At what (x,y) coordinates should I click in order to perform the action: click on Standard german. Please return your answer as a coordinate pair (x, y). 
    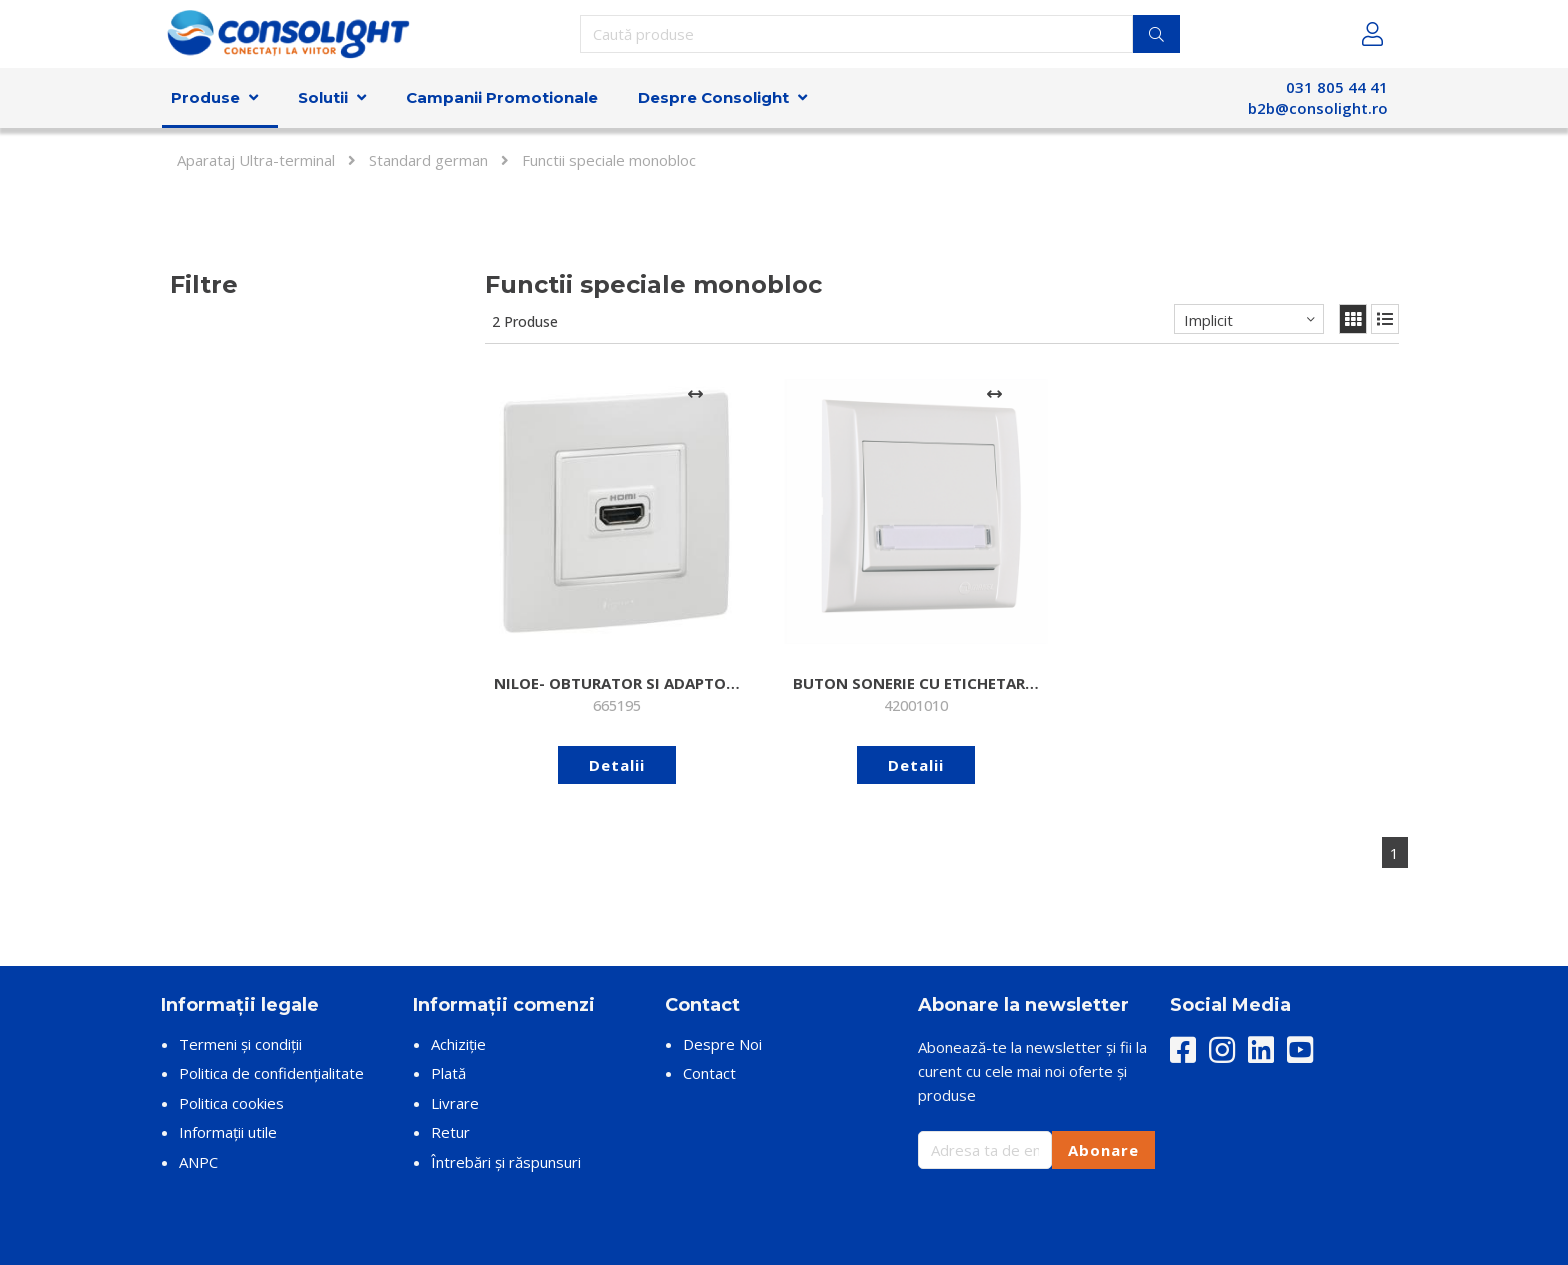
    Looking at the image, I should click on (428, 160).